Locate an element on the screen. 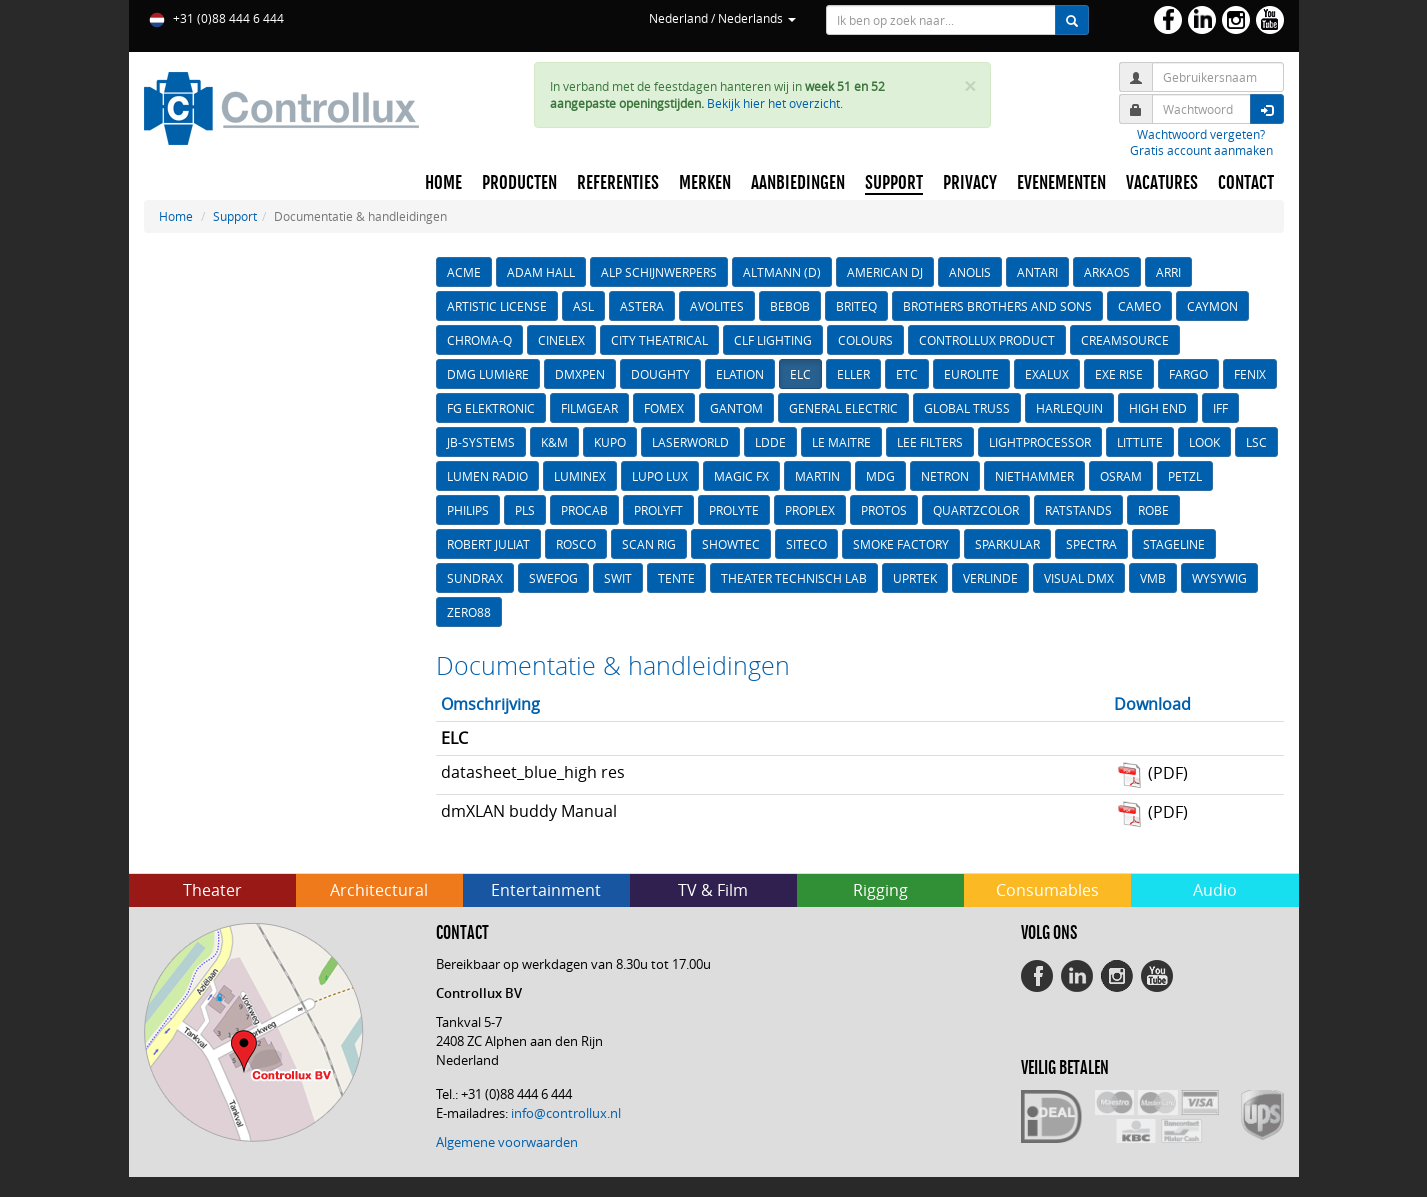  ALTMANN (D) is located at coordinates (782, 272).